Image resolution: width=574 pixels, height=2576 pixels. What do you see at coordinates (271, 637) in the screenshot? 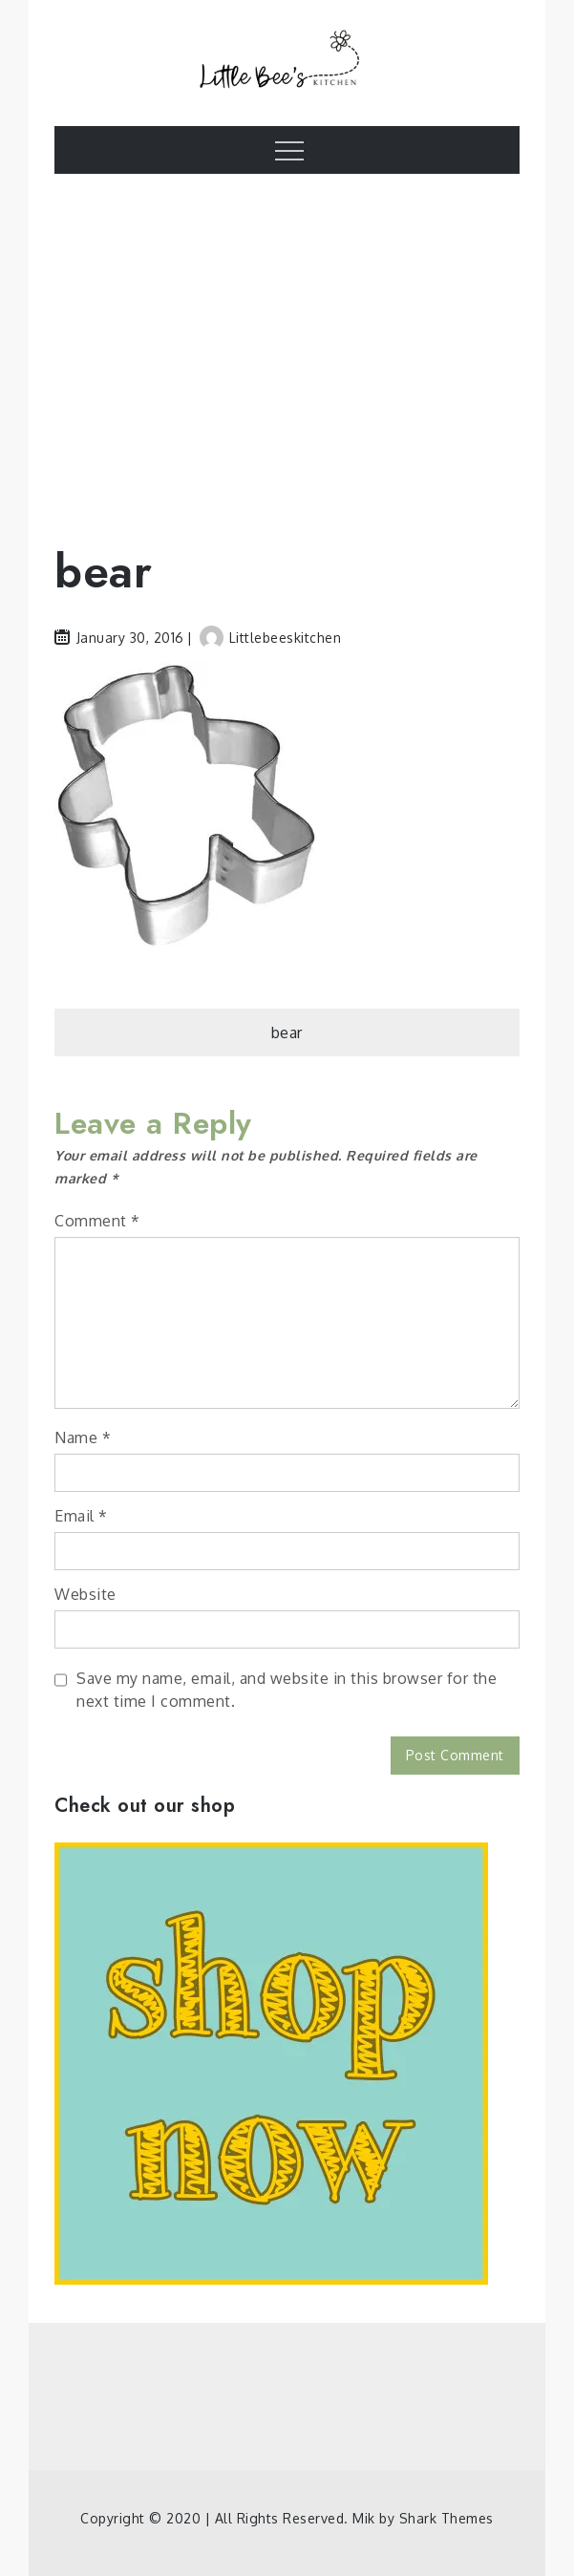
I see `littlebeeskitchen` at bounding box center [271, 637].